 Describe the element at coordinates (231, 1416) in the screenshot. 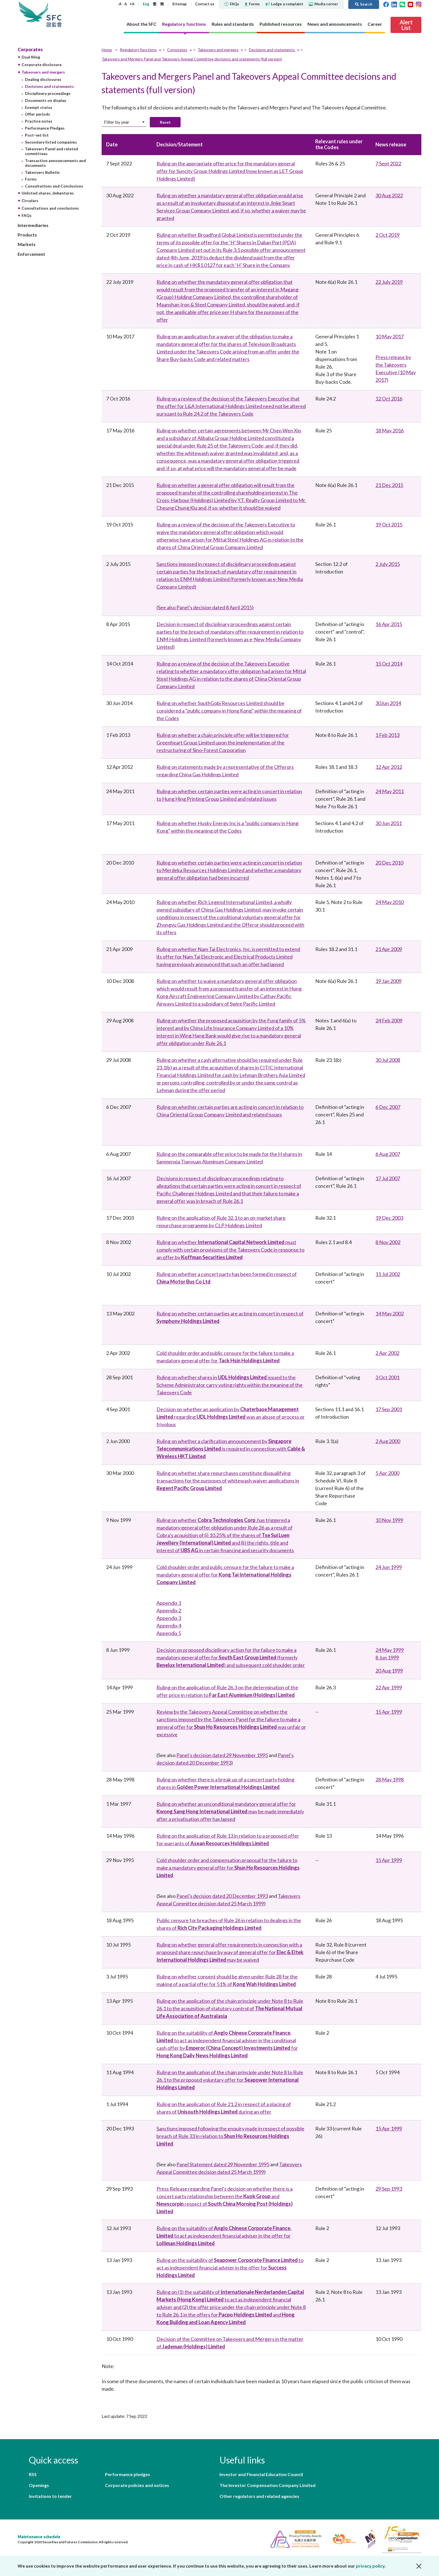

I see `Decision on whether an application by regarding was an abuse of process or frivolous` at that location.